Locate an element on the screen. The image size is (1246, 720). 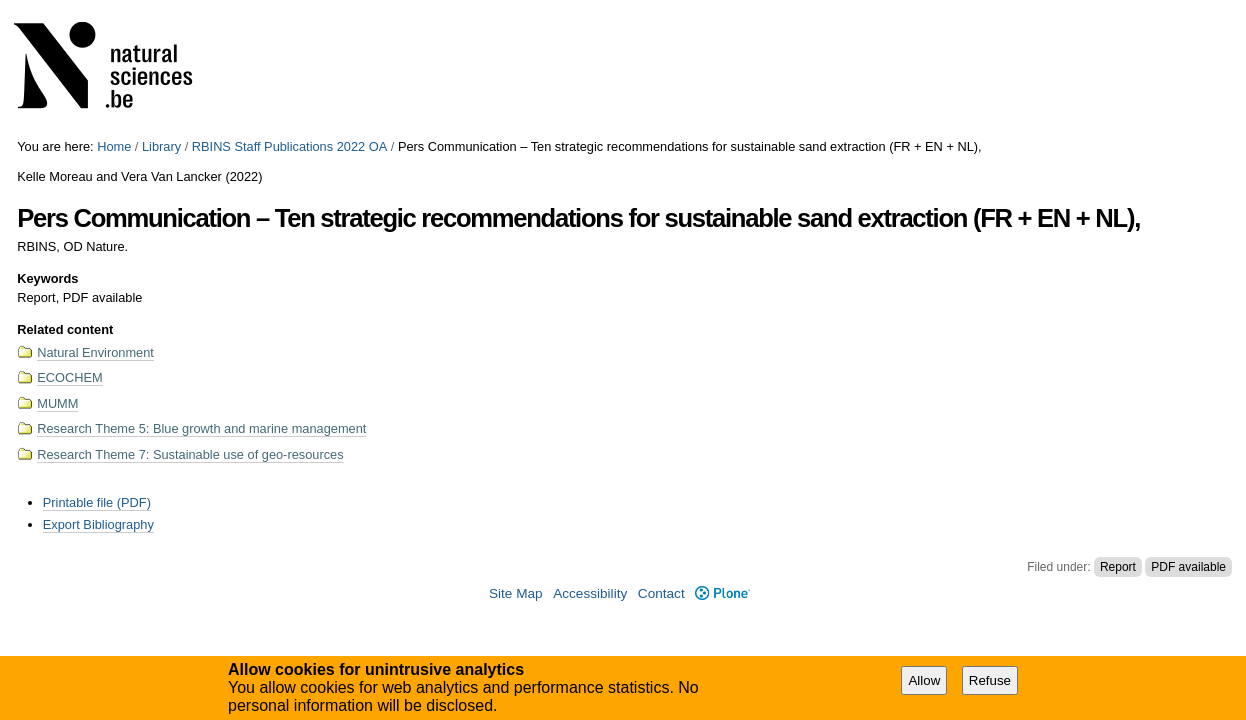
RBINS Staff Publications 2022 OA is located at coordinates (289, 146).